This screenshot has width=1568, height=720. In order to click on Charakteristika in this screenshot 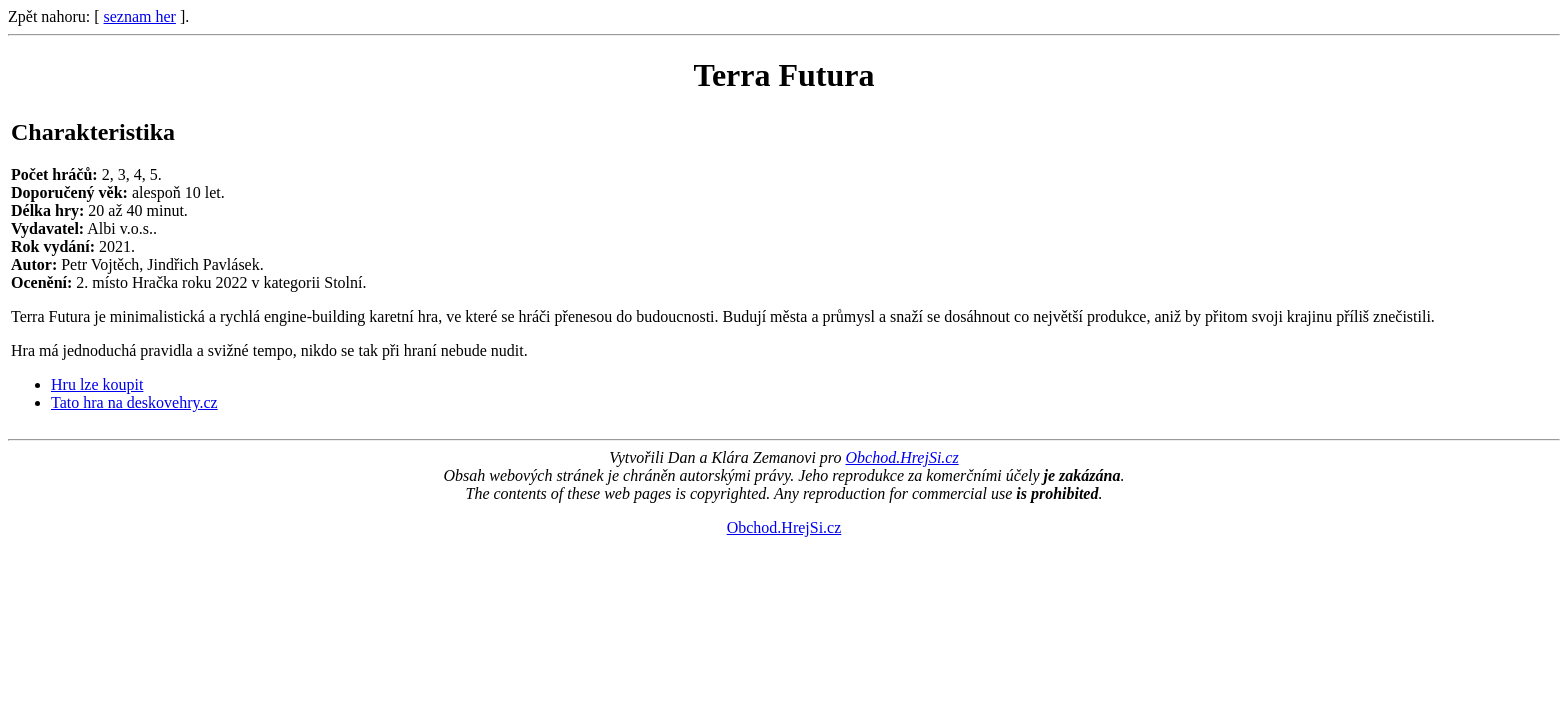, I will do `click(93, 132)`.